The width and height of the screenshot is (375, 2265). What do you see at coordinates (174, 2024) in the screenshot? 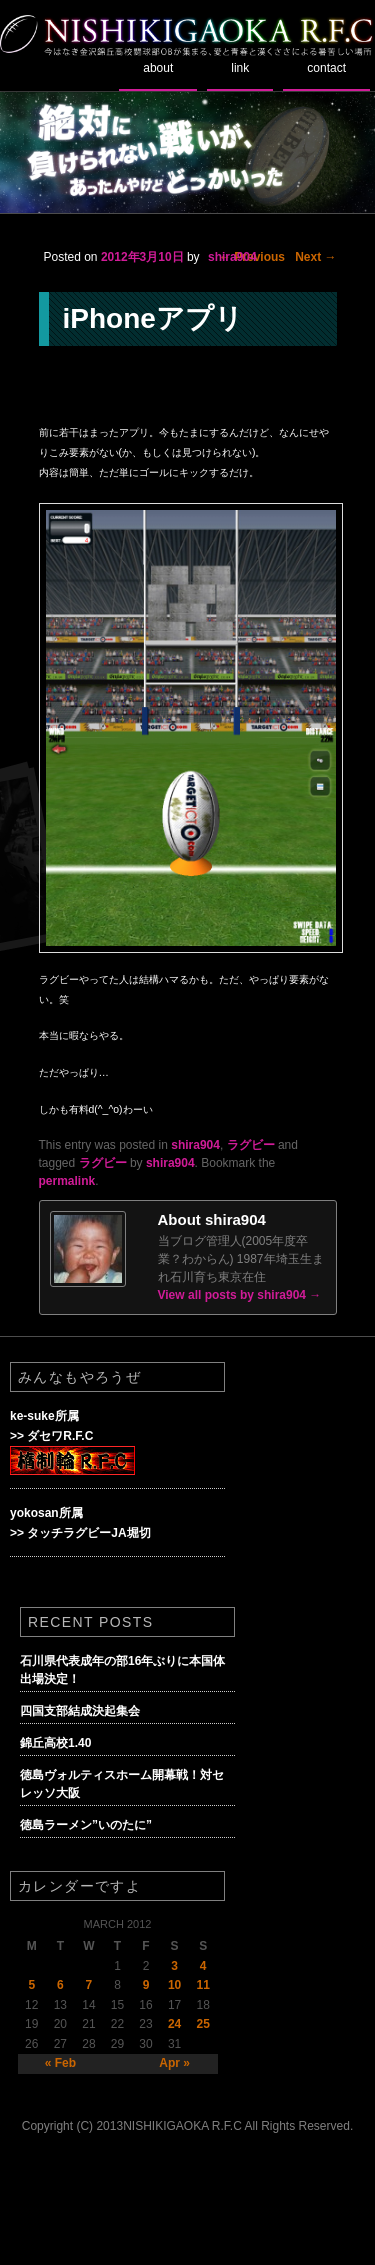
I see `24` at bounding box center [174, 2024].